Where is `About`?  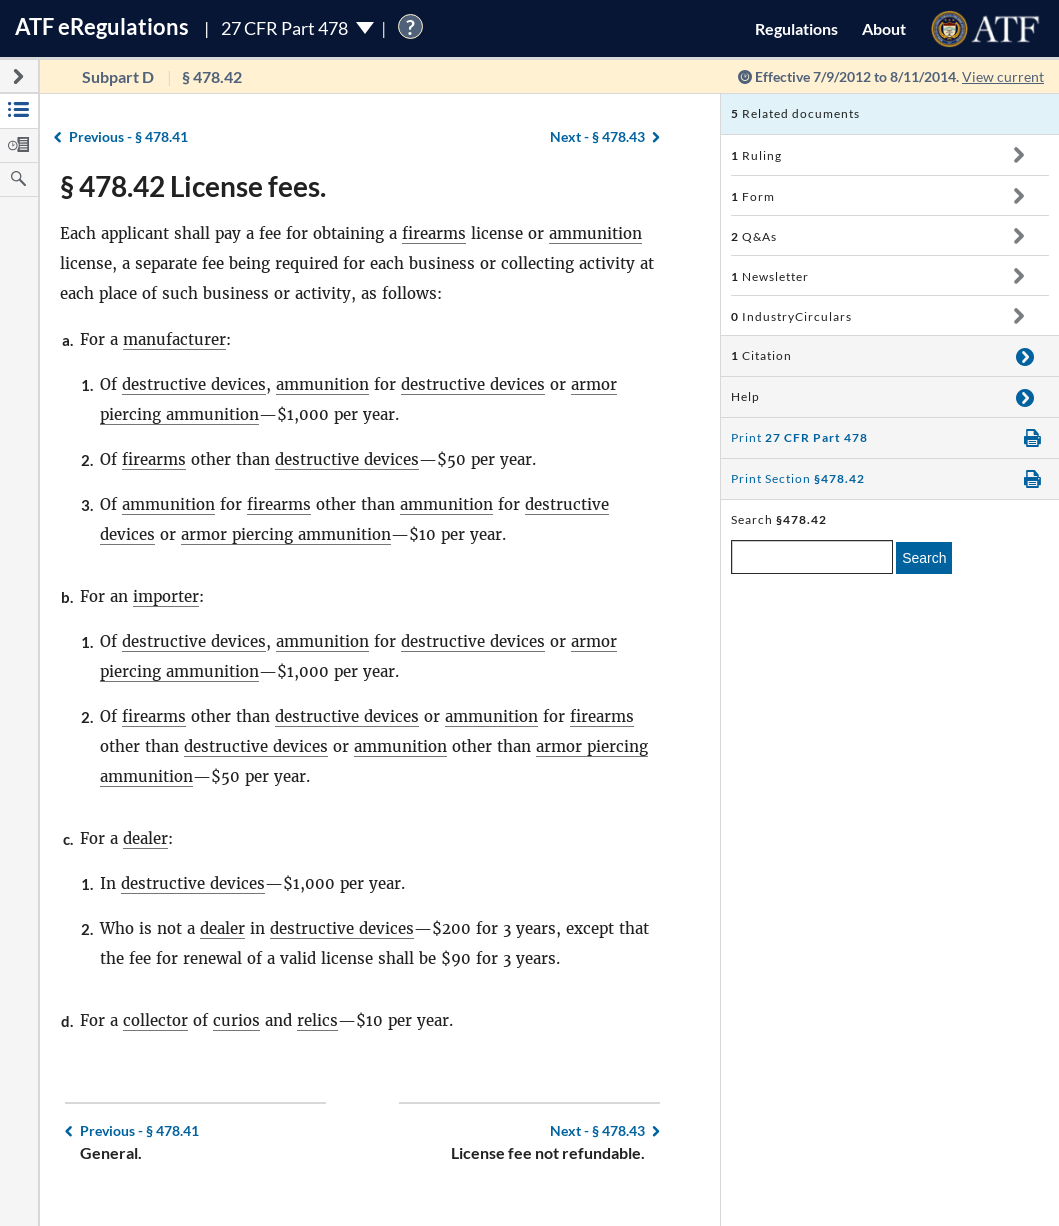 About is located at coordinates (884, 28).